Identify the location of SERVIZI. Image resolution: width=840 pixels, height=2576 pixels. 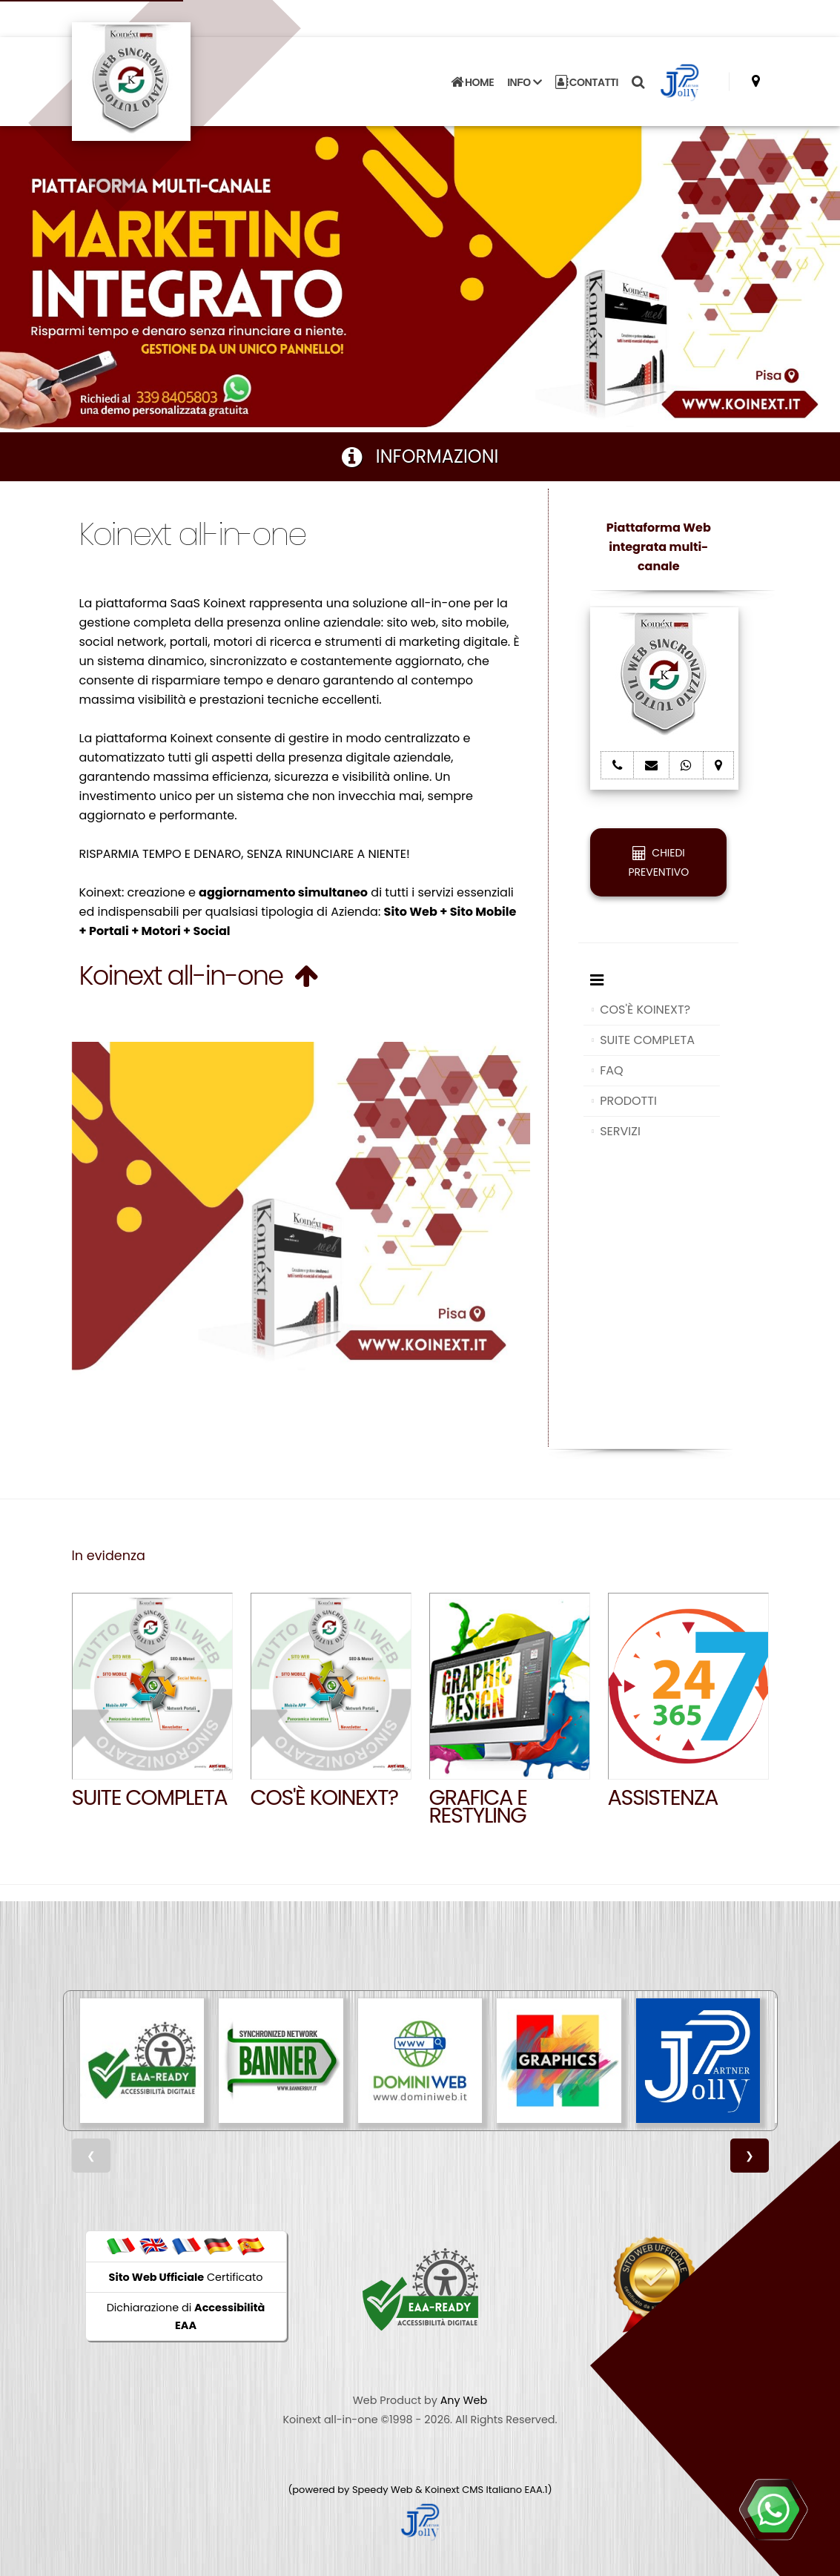
(620, 1131).